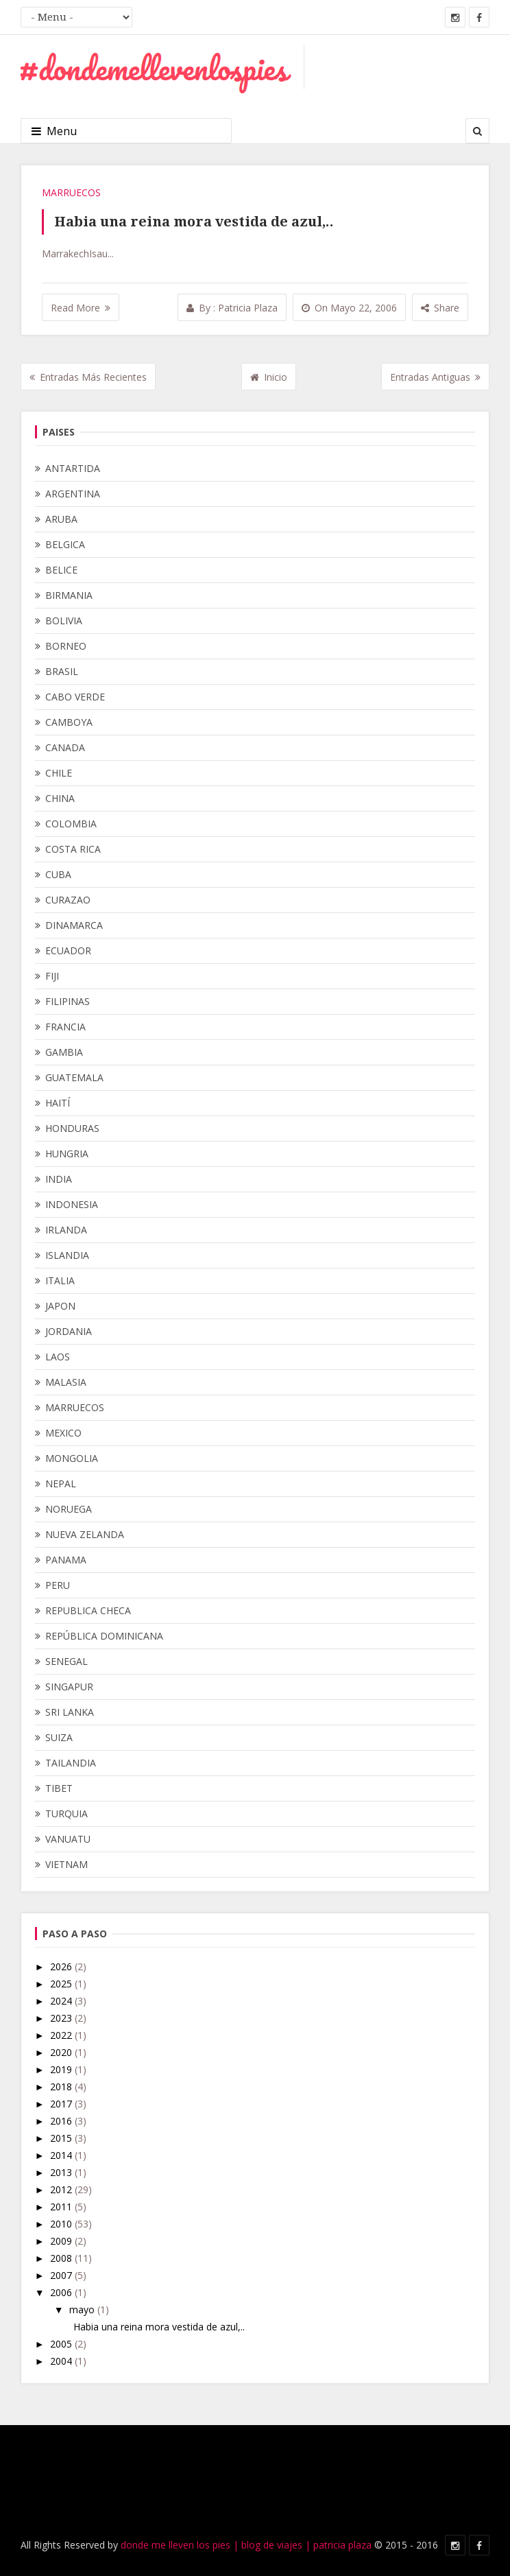 Image resolution: width=510 pixels, height=2576 pixels. What do you see at coordinates (83, 2309) in the screenshot?
I see `mayo` at bounding box center [83, 2309].